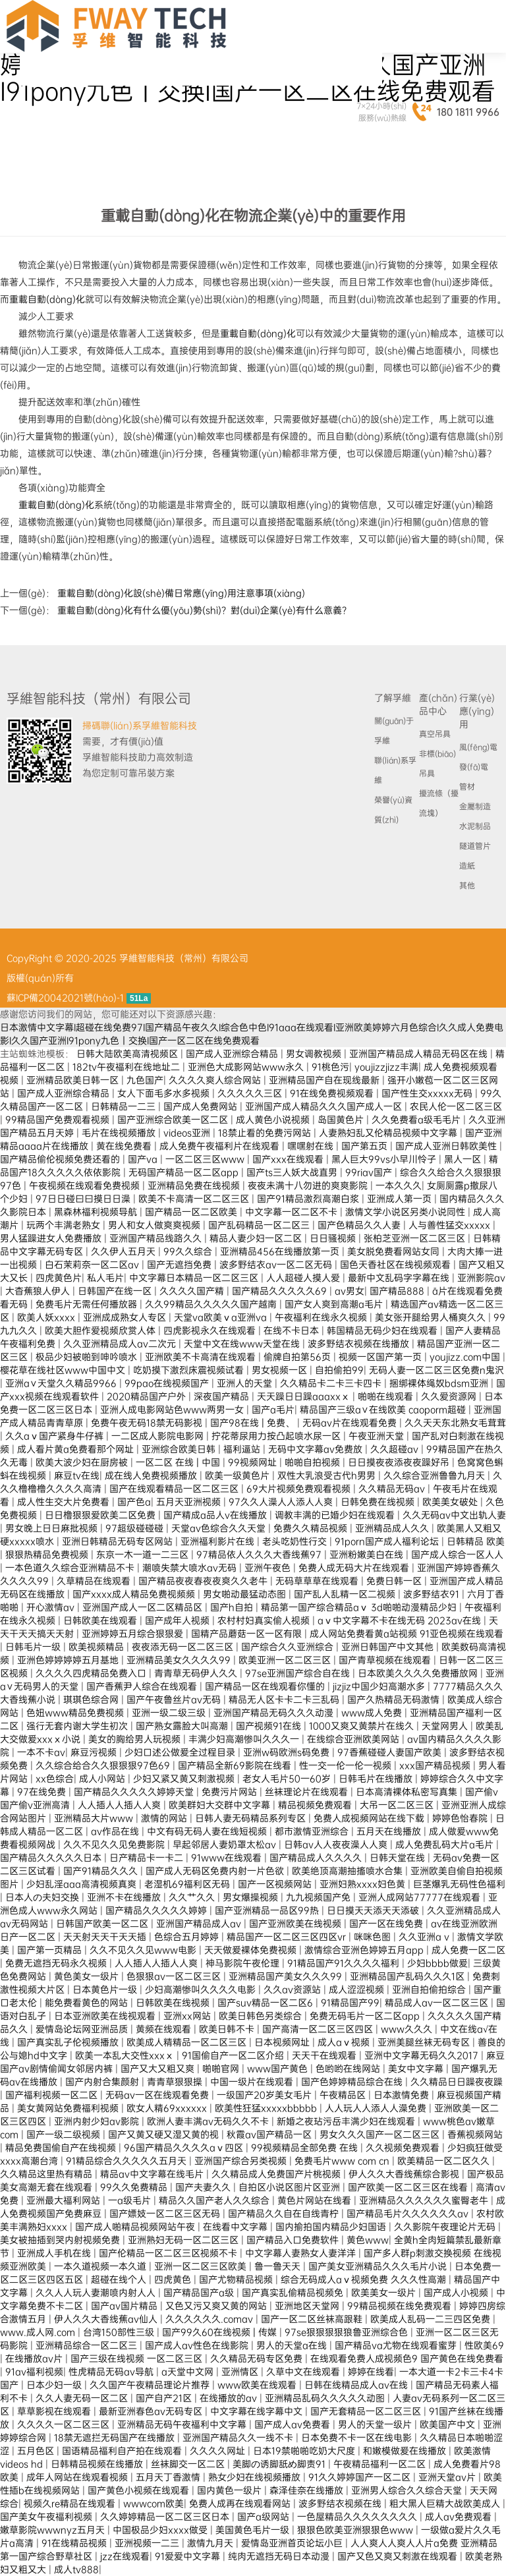  Describe the element at coordinates (367, 2411) in the screenshot. I see `国产无套精品一区二区三区` at that location.